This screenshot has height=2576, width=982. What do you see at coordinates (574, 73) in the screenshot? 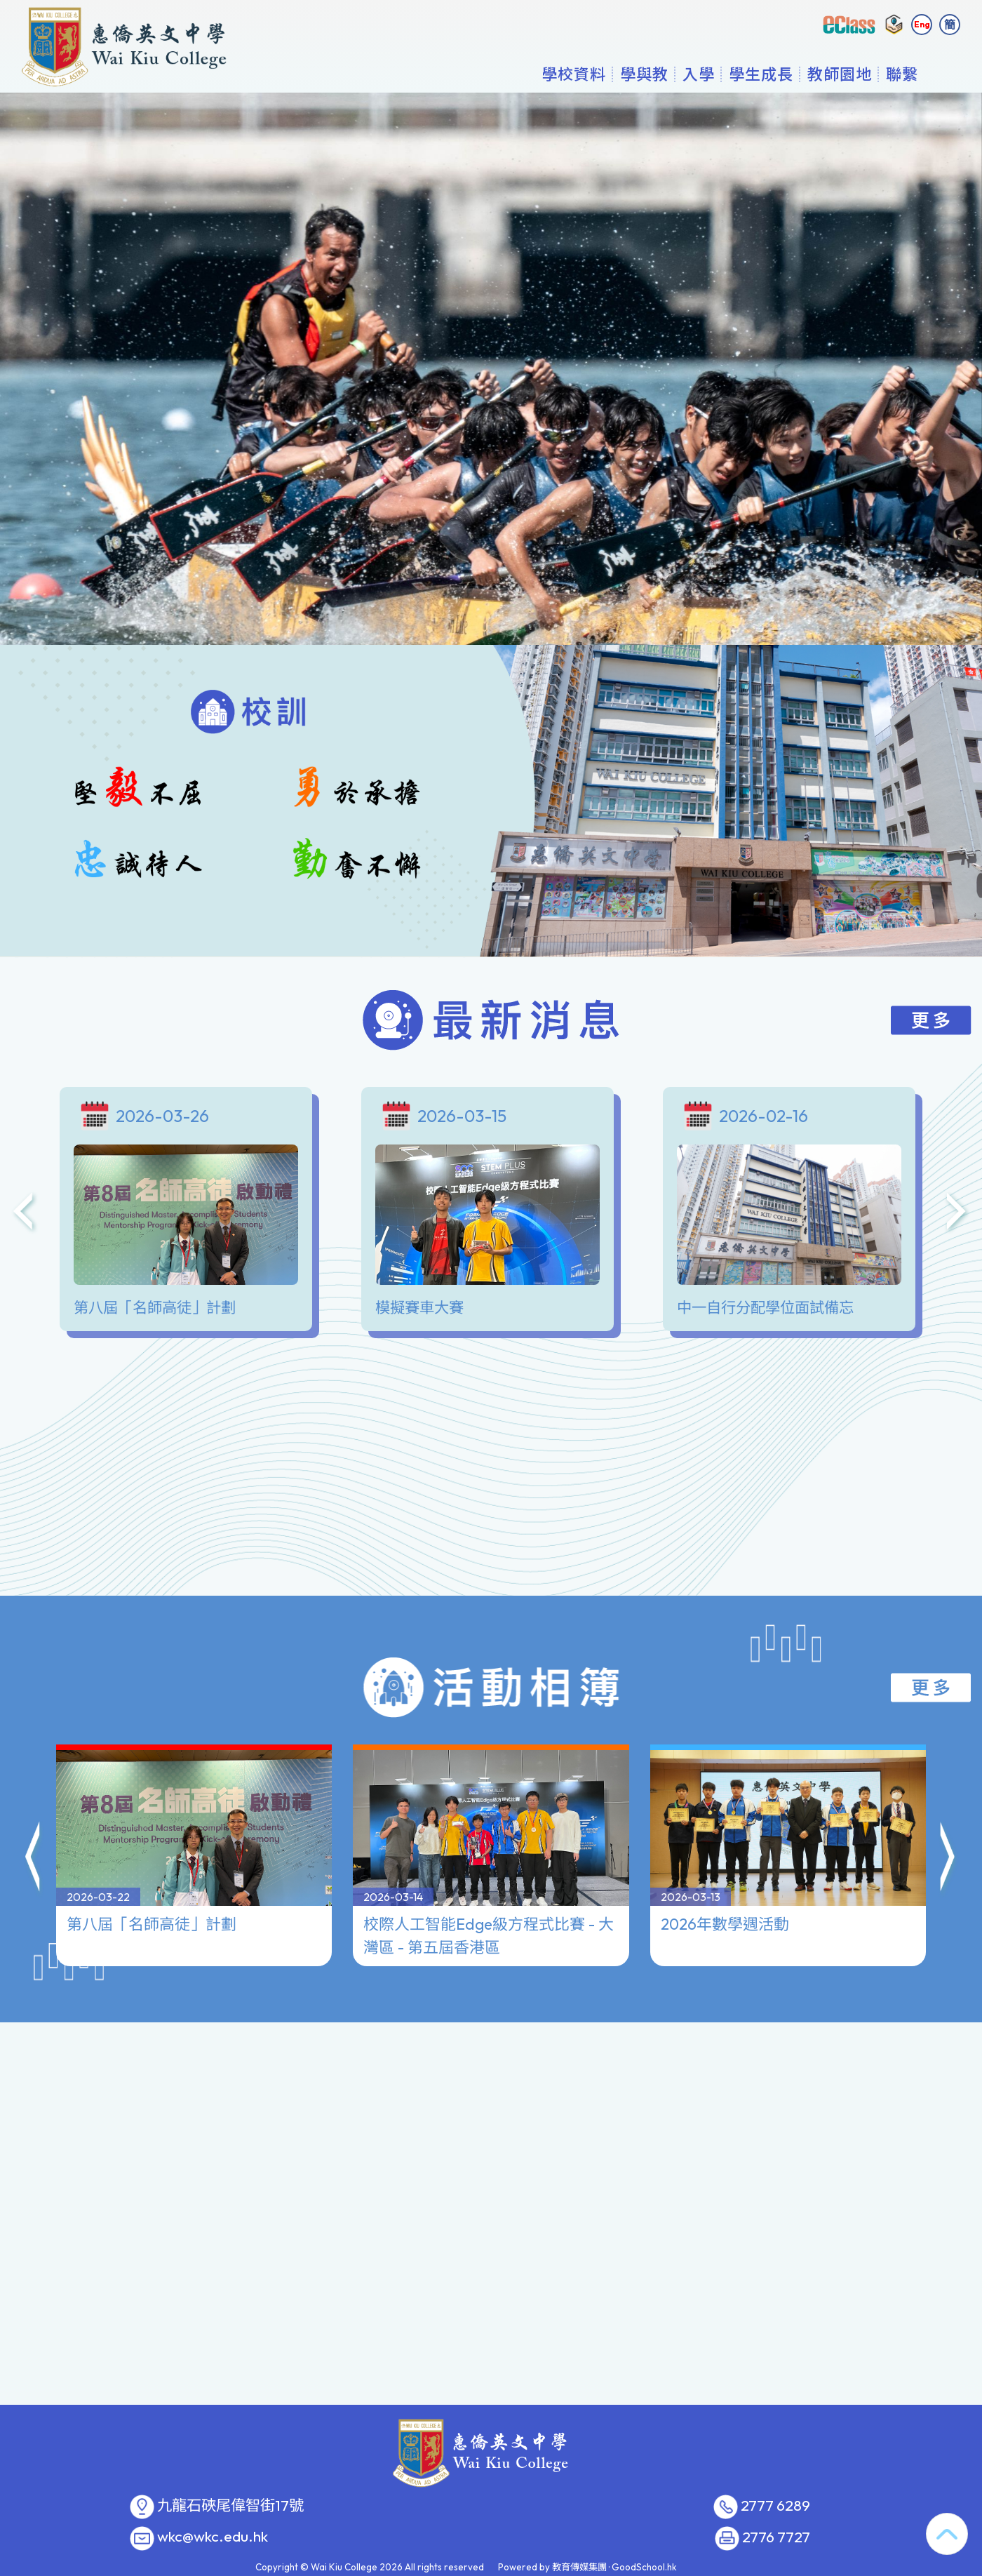
I see `學校資料` at bounding box center [574, 73].